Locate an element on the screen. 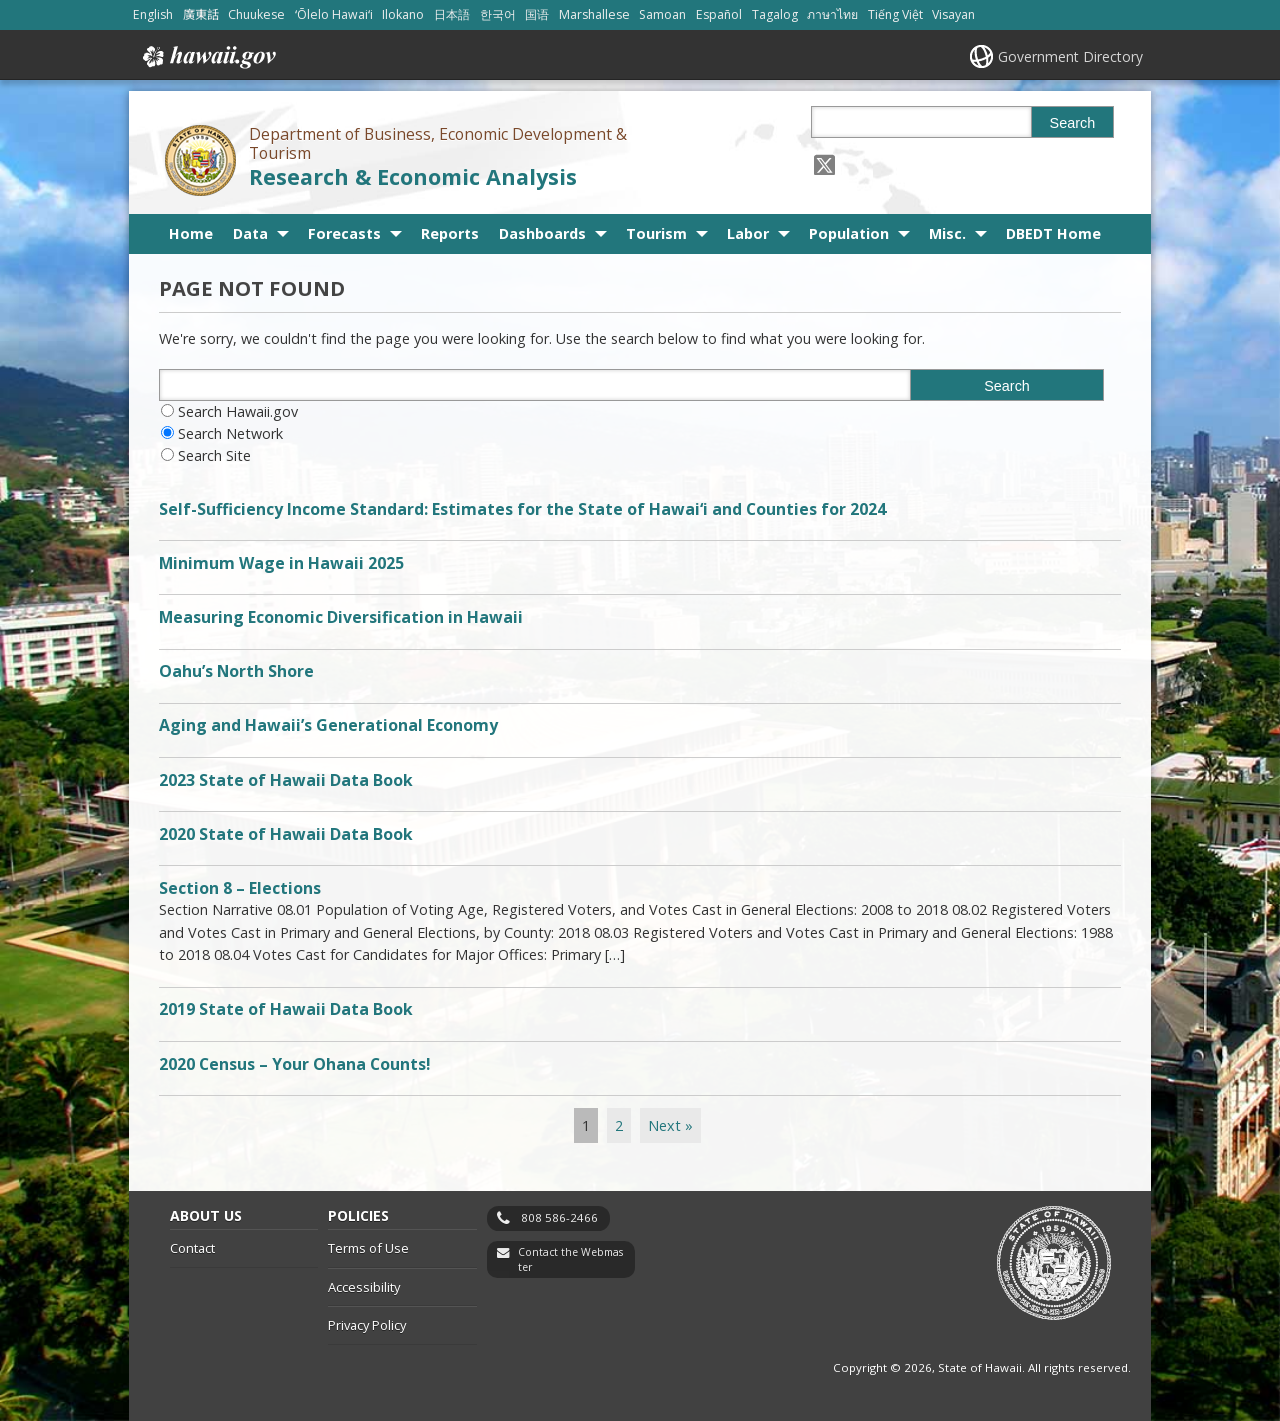 The height and width of the screenshot is (1421, 1280). Forecasts is located at coordinates (344, 233).